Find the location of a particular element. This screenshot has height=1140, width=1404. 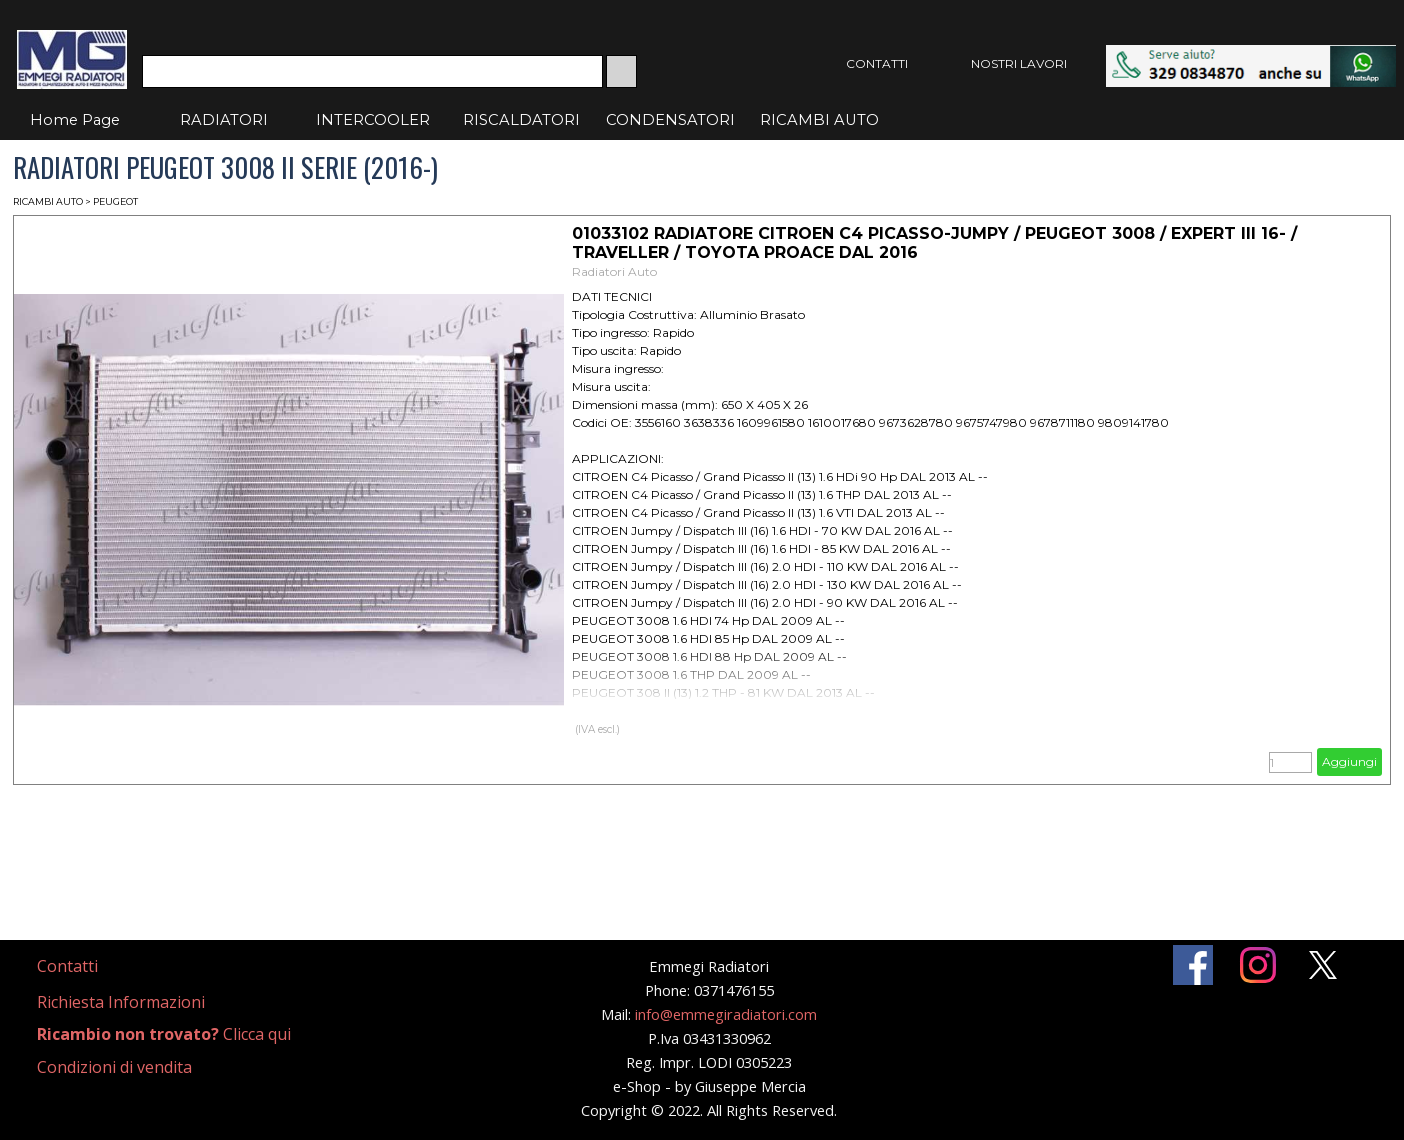

[Cerca] is located at coordinates (372, 71).